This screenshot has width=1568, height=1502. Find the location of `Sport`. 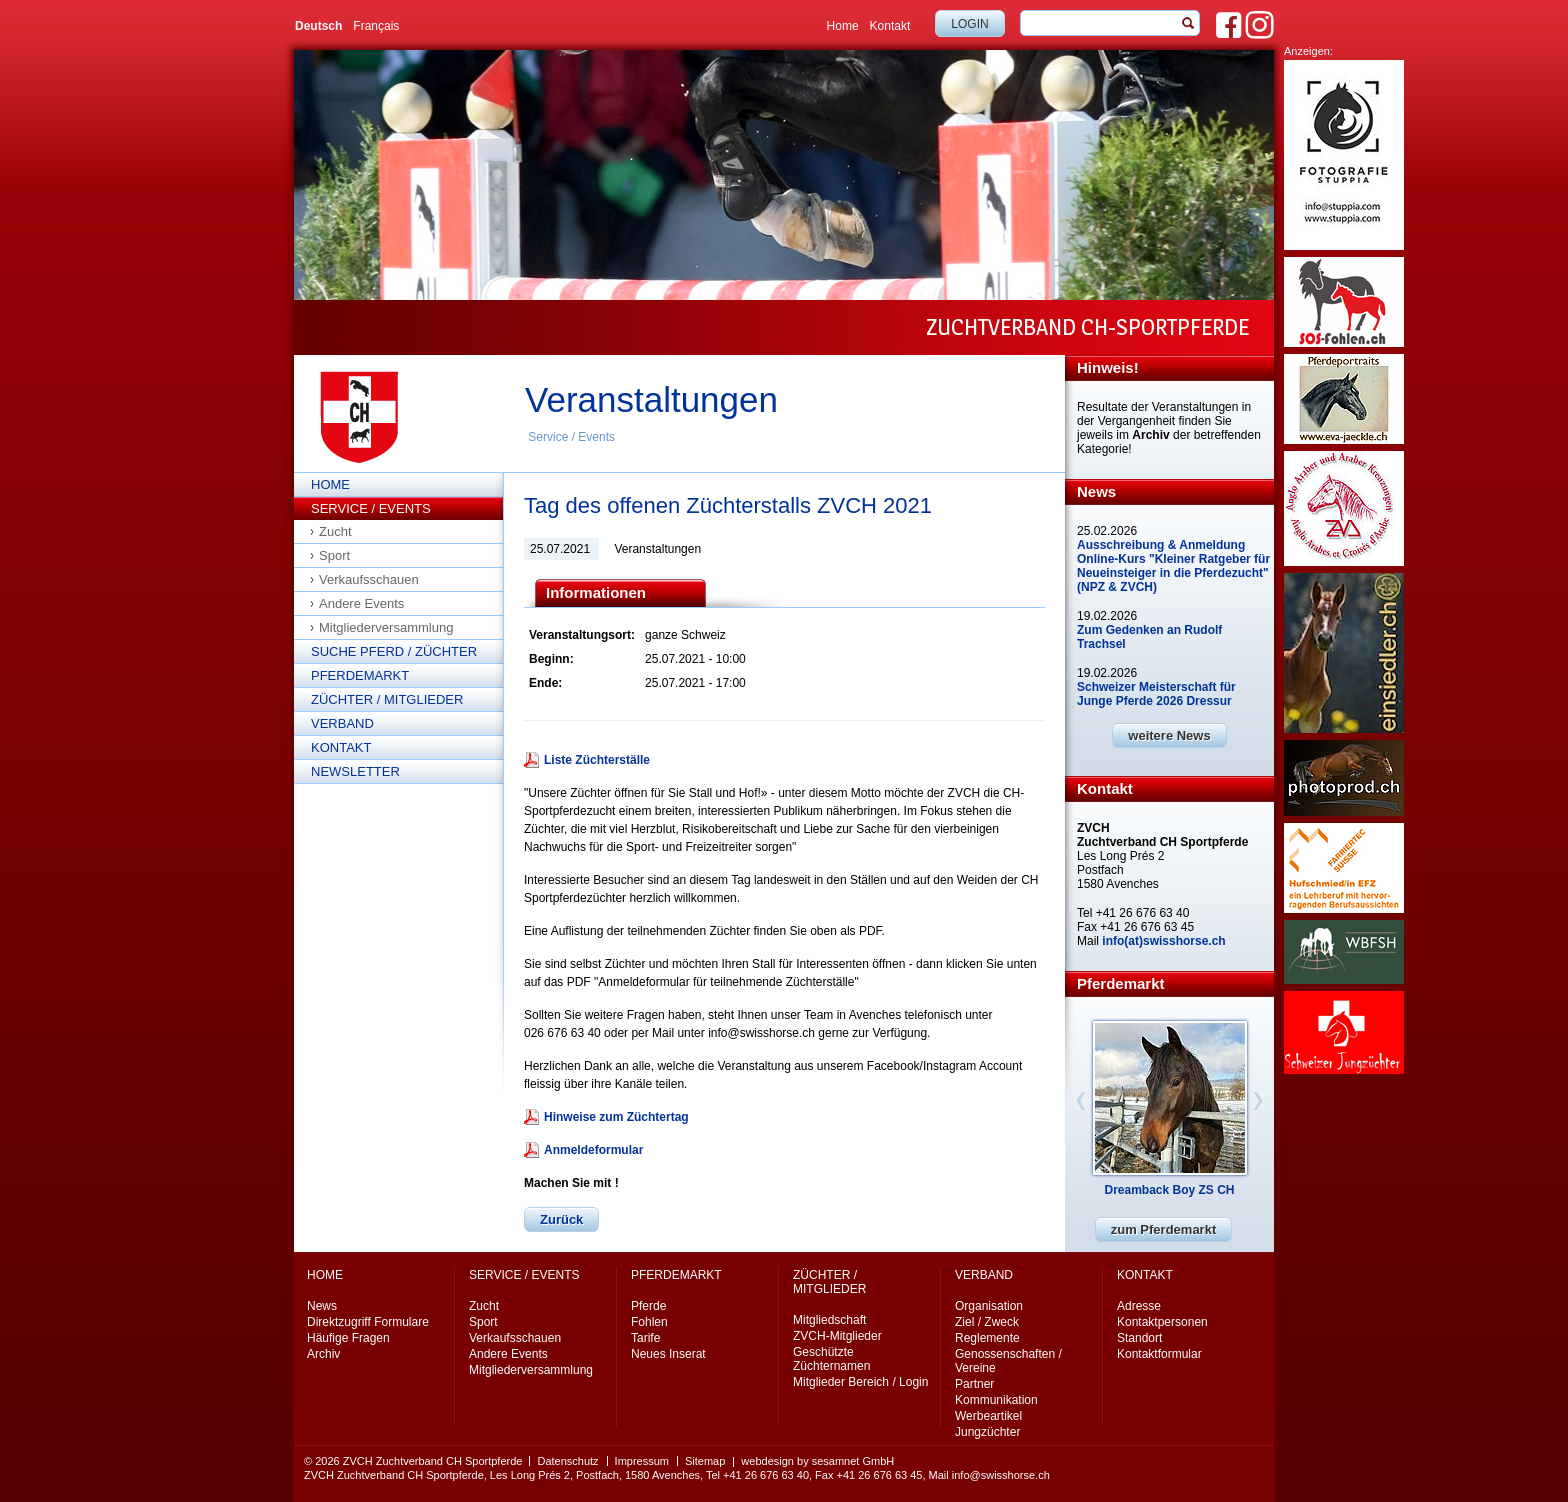

Sport is located at coordinates (334, 555).